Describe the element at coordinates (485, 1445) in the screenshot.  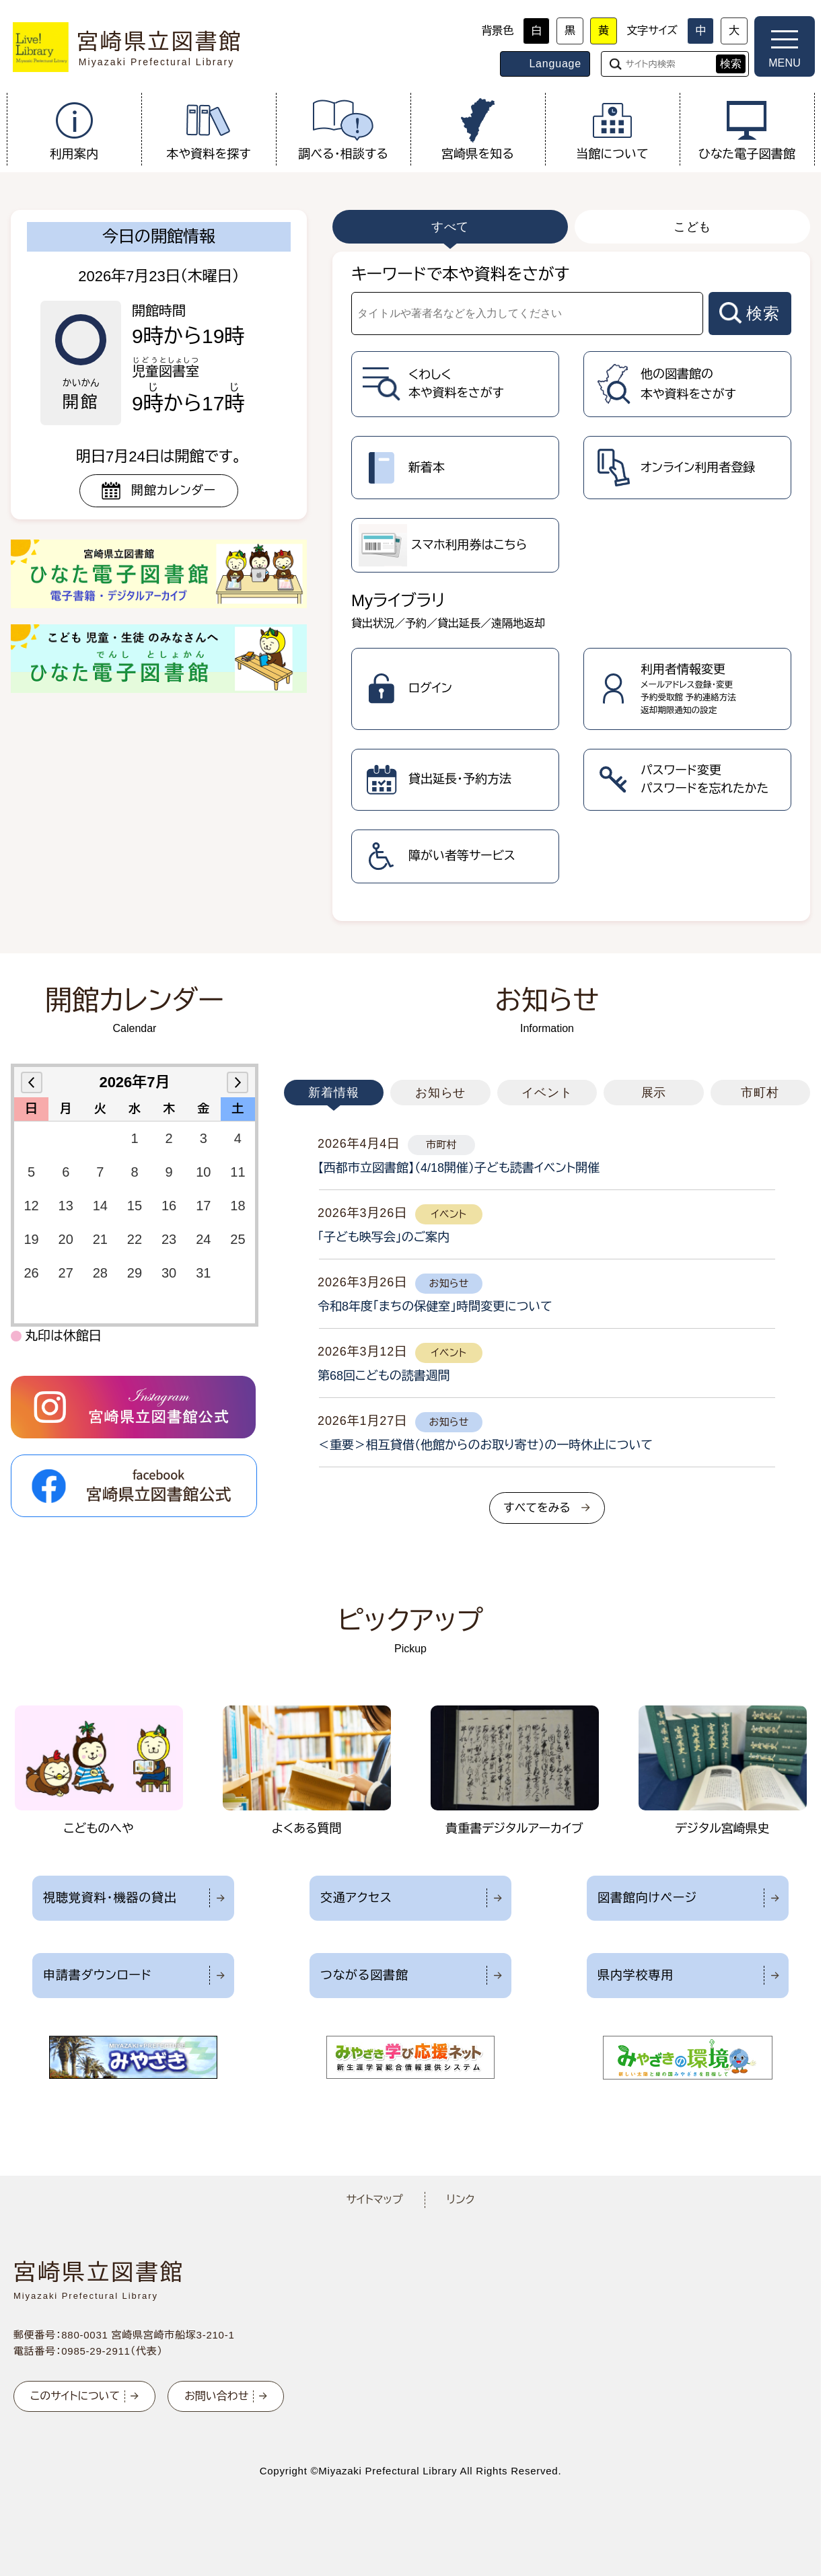
I see `＜重要＞相互貸借（他館からのお取り寄せ）の一時休止について` at that location.